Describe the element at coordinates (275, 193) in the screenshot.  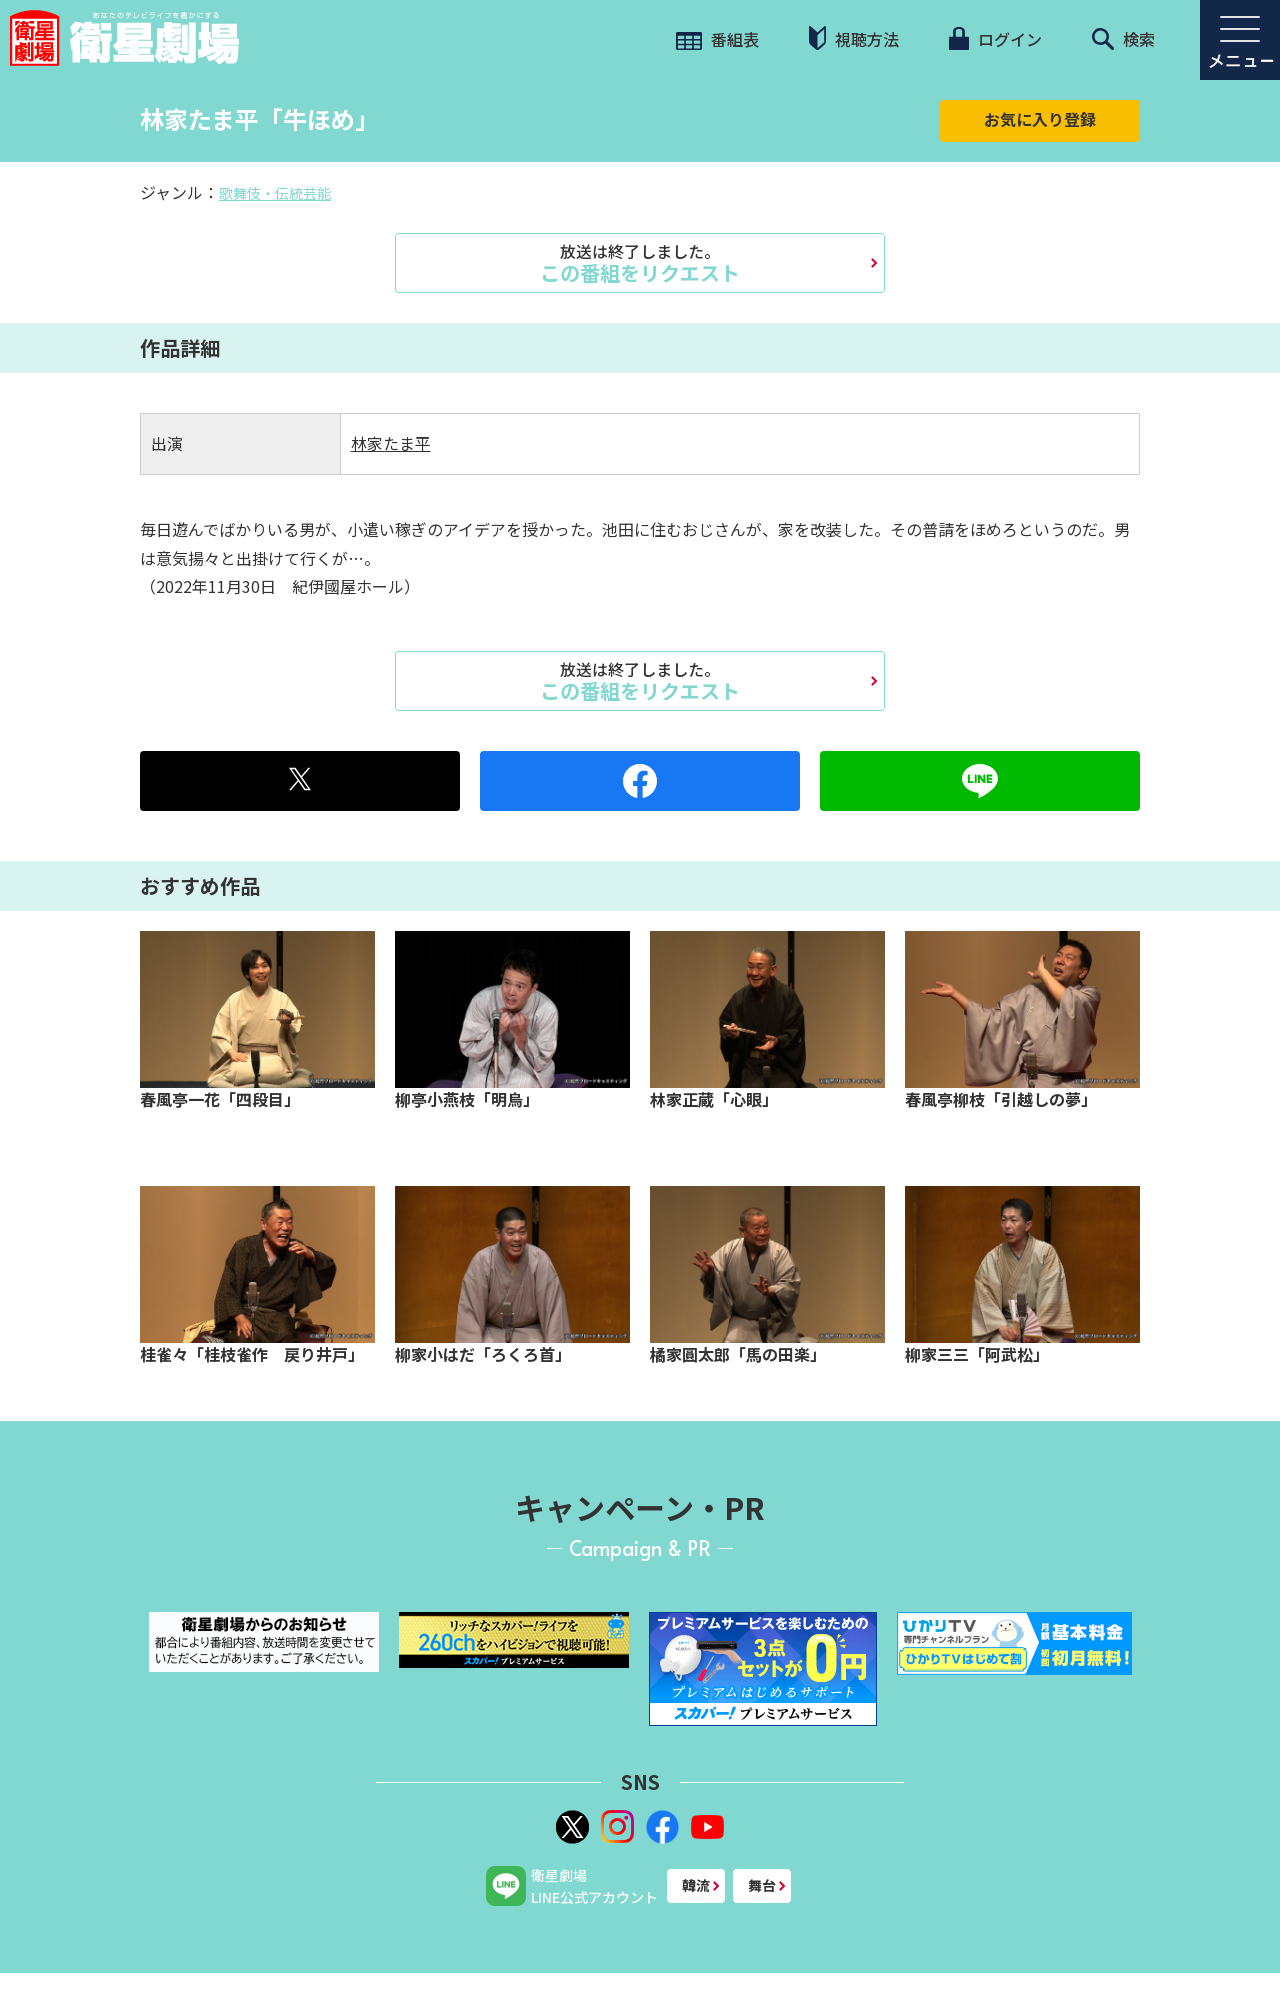
I see `歌舞伎・伝統芸能` at that location.